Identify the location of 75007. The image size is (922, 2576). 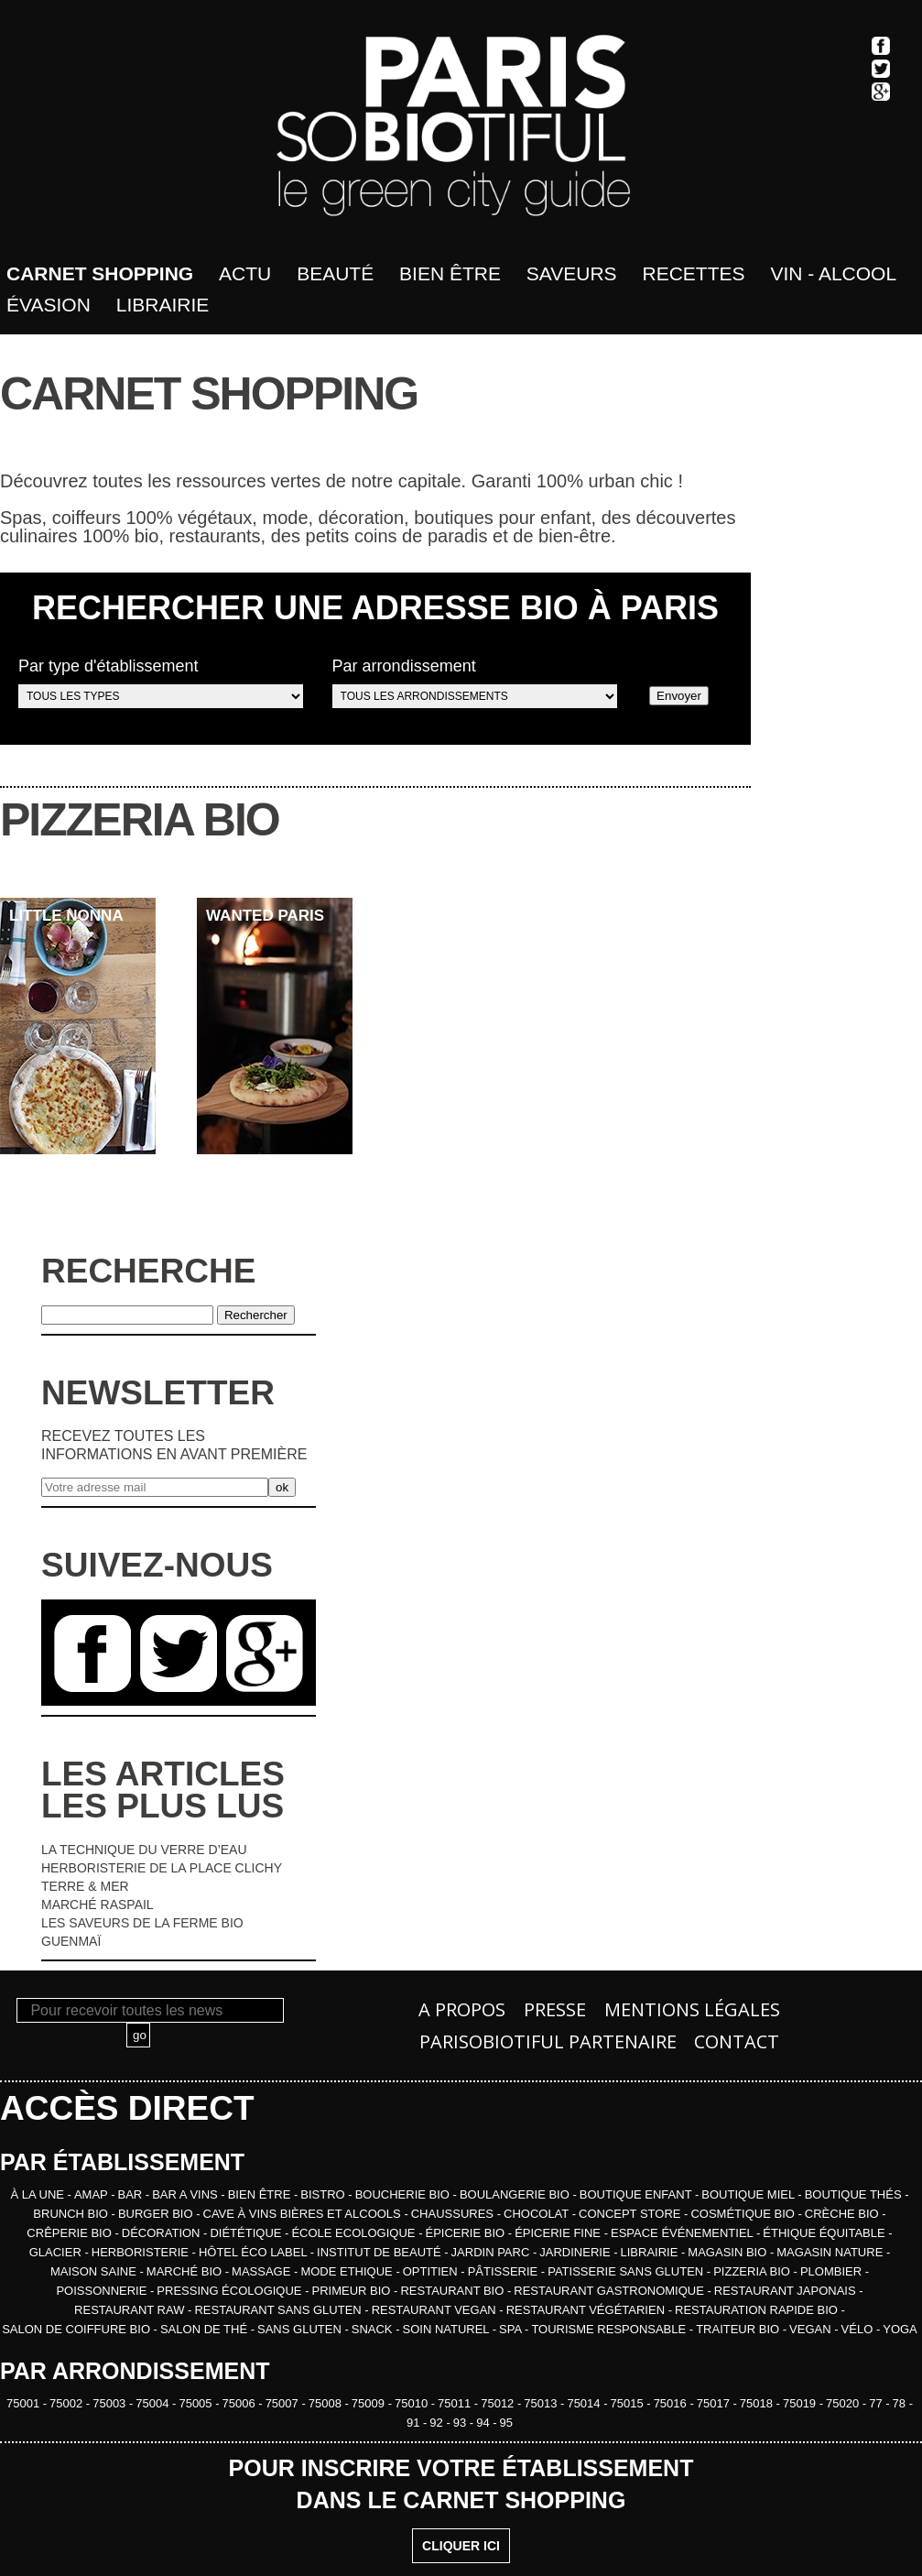
(284, 2403).